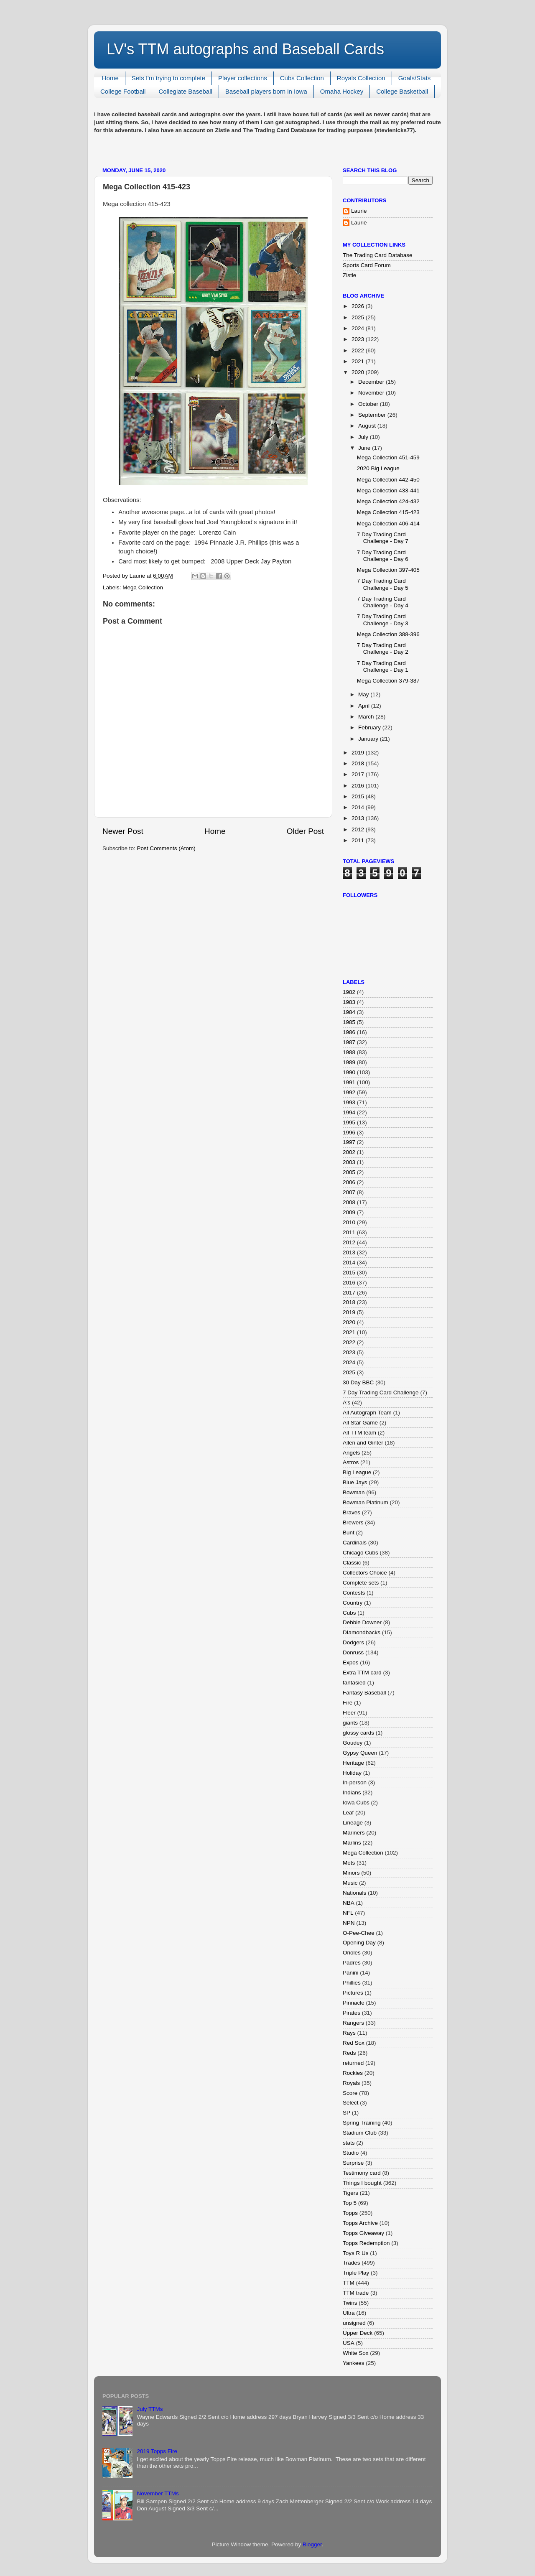  What do you see at coordinates (372, 382) in the screenshot?
I see `December` at bounding box center [372, 382].